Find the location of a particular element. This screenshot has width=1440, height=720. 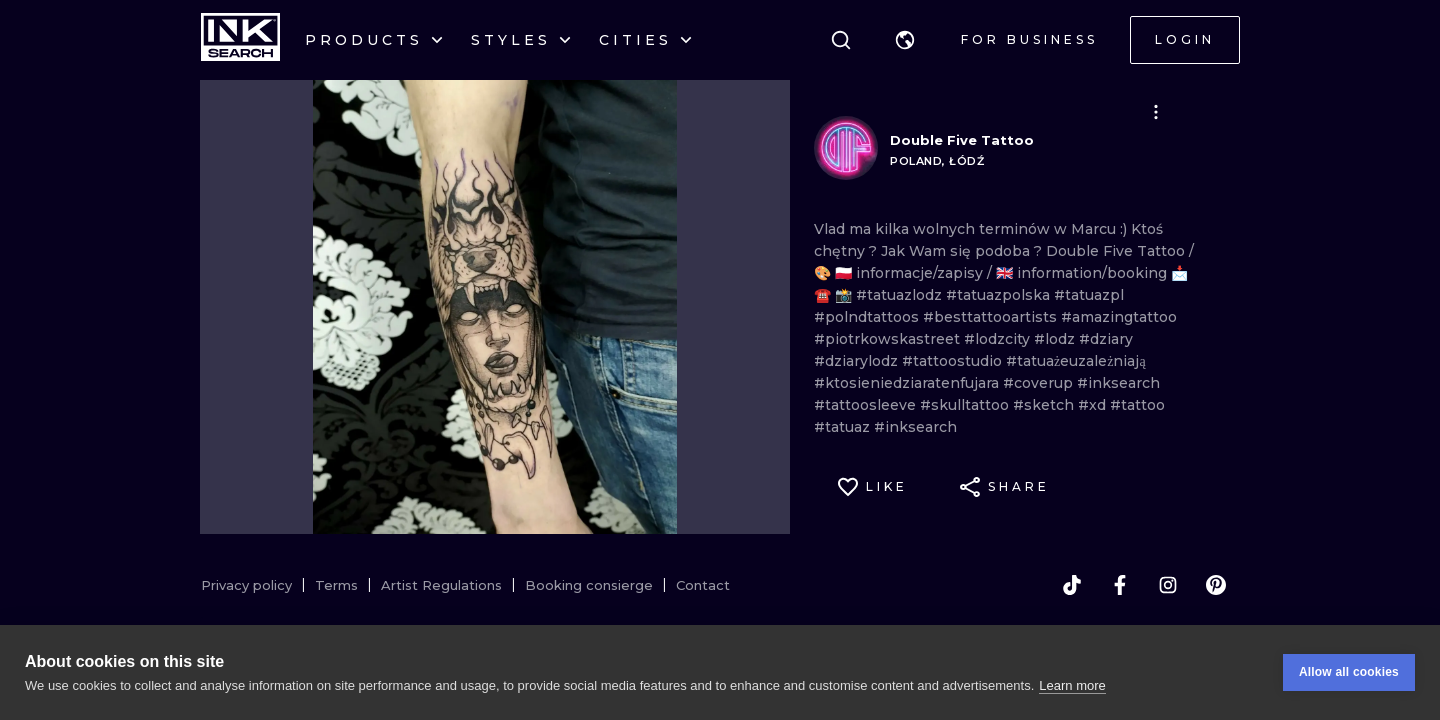

Learn more is located at coordinates (1072, 686).